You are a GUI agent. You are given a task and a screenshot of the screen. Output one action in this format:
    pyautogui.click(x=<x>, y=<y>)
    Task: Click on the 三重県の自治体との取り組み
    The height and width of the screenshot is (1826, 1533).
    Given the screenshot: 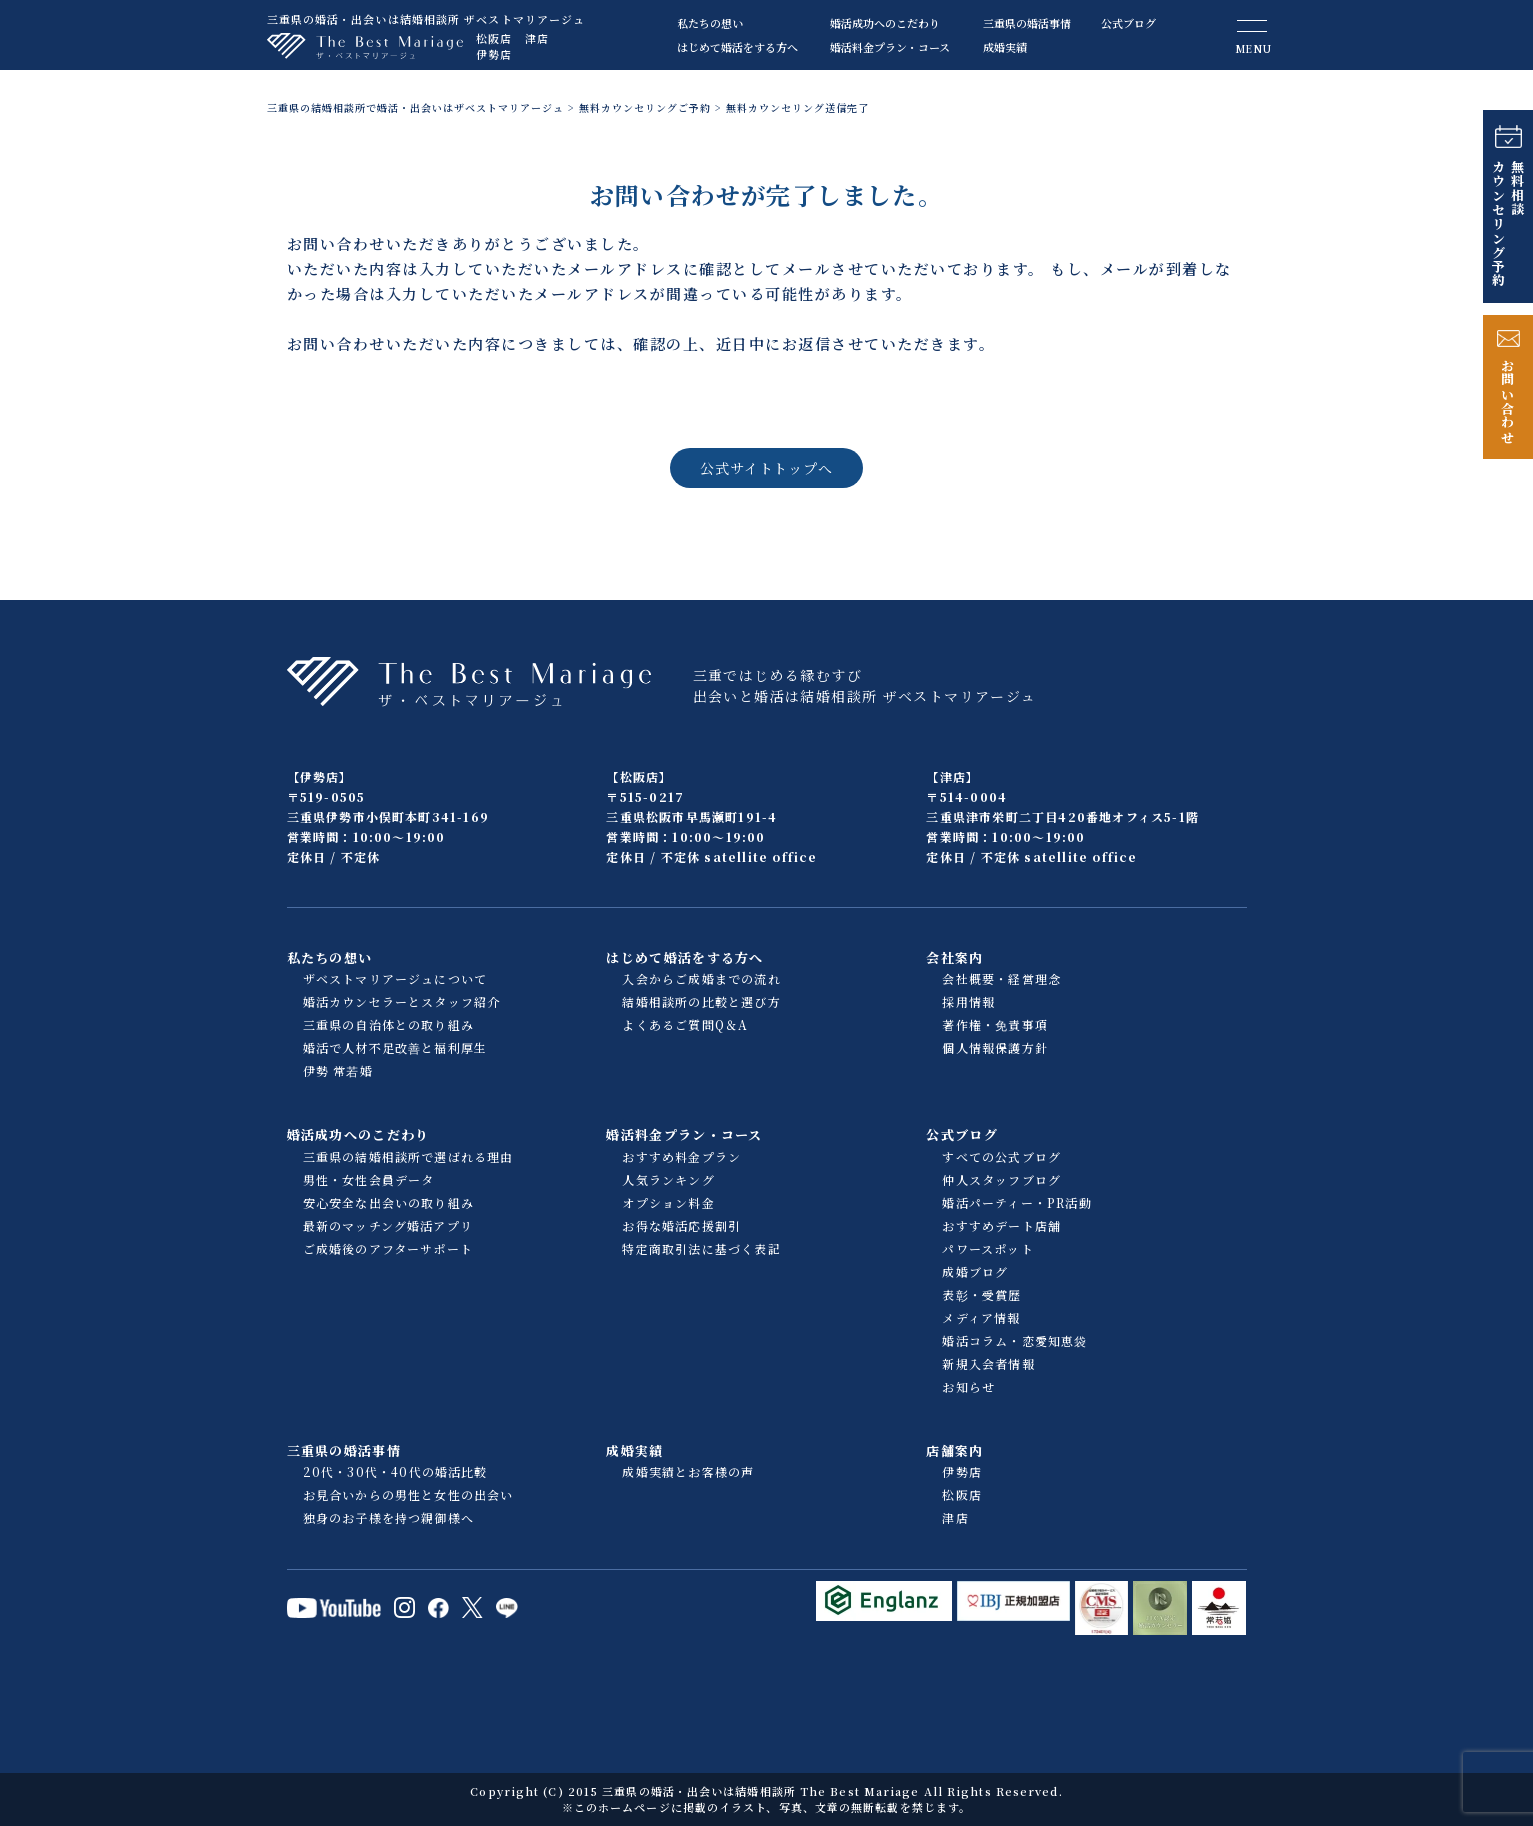 What is the action you would take?
    pyautogui.click(x=389, y=1024)
    